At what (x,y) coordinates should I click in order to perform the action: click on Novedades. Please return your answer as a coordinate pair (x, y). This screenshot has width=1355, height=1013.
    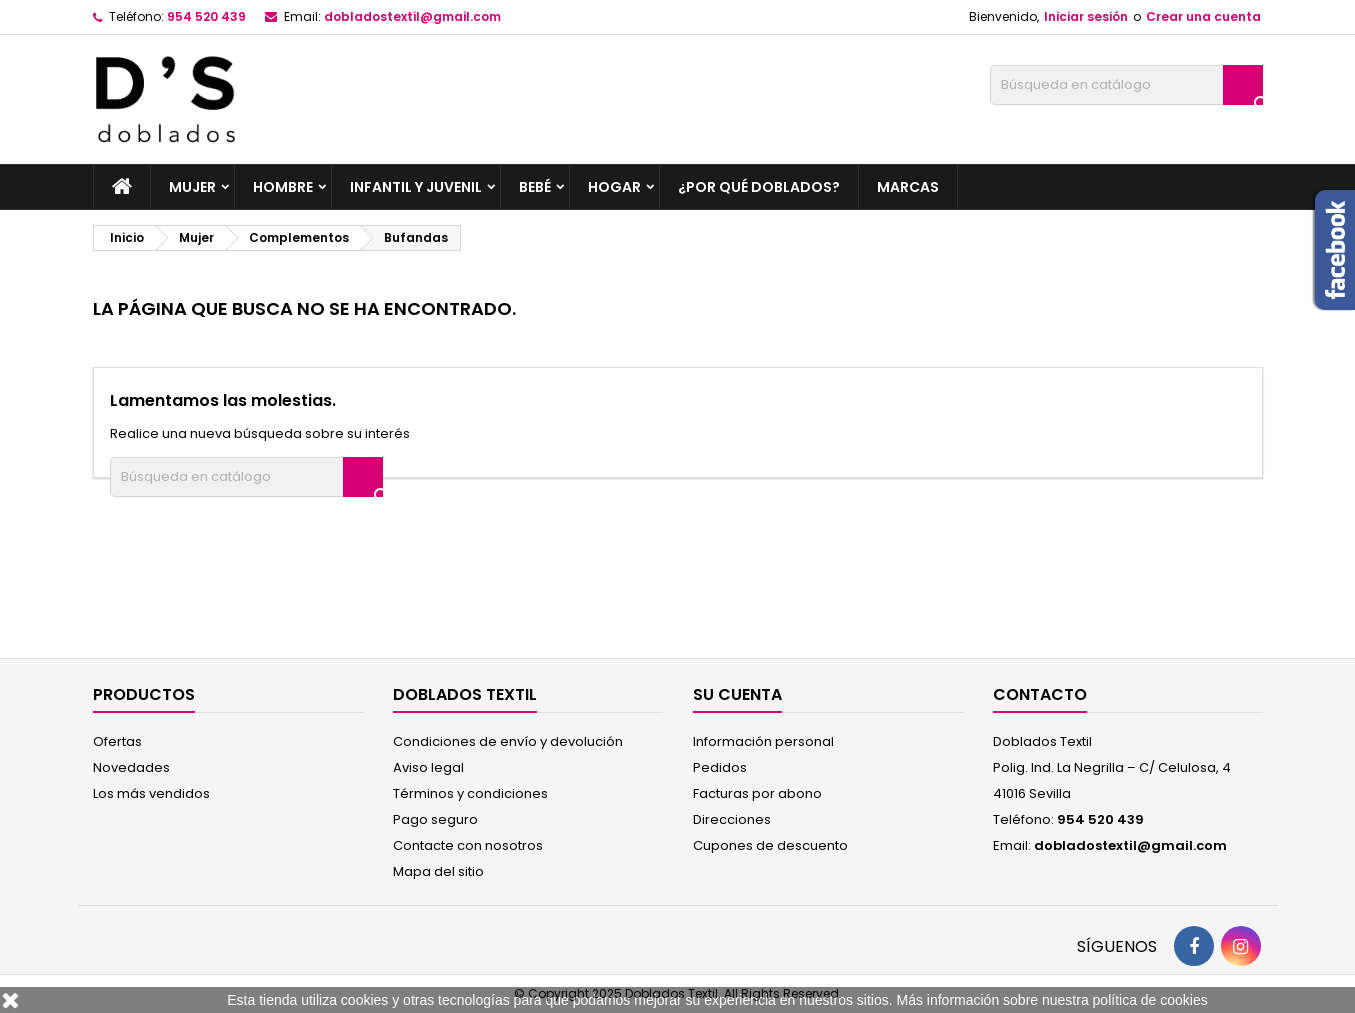
    Looking at the image, I should click on (131, 767).